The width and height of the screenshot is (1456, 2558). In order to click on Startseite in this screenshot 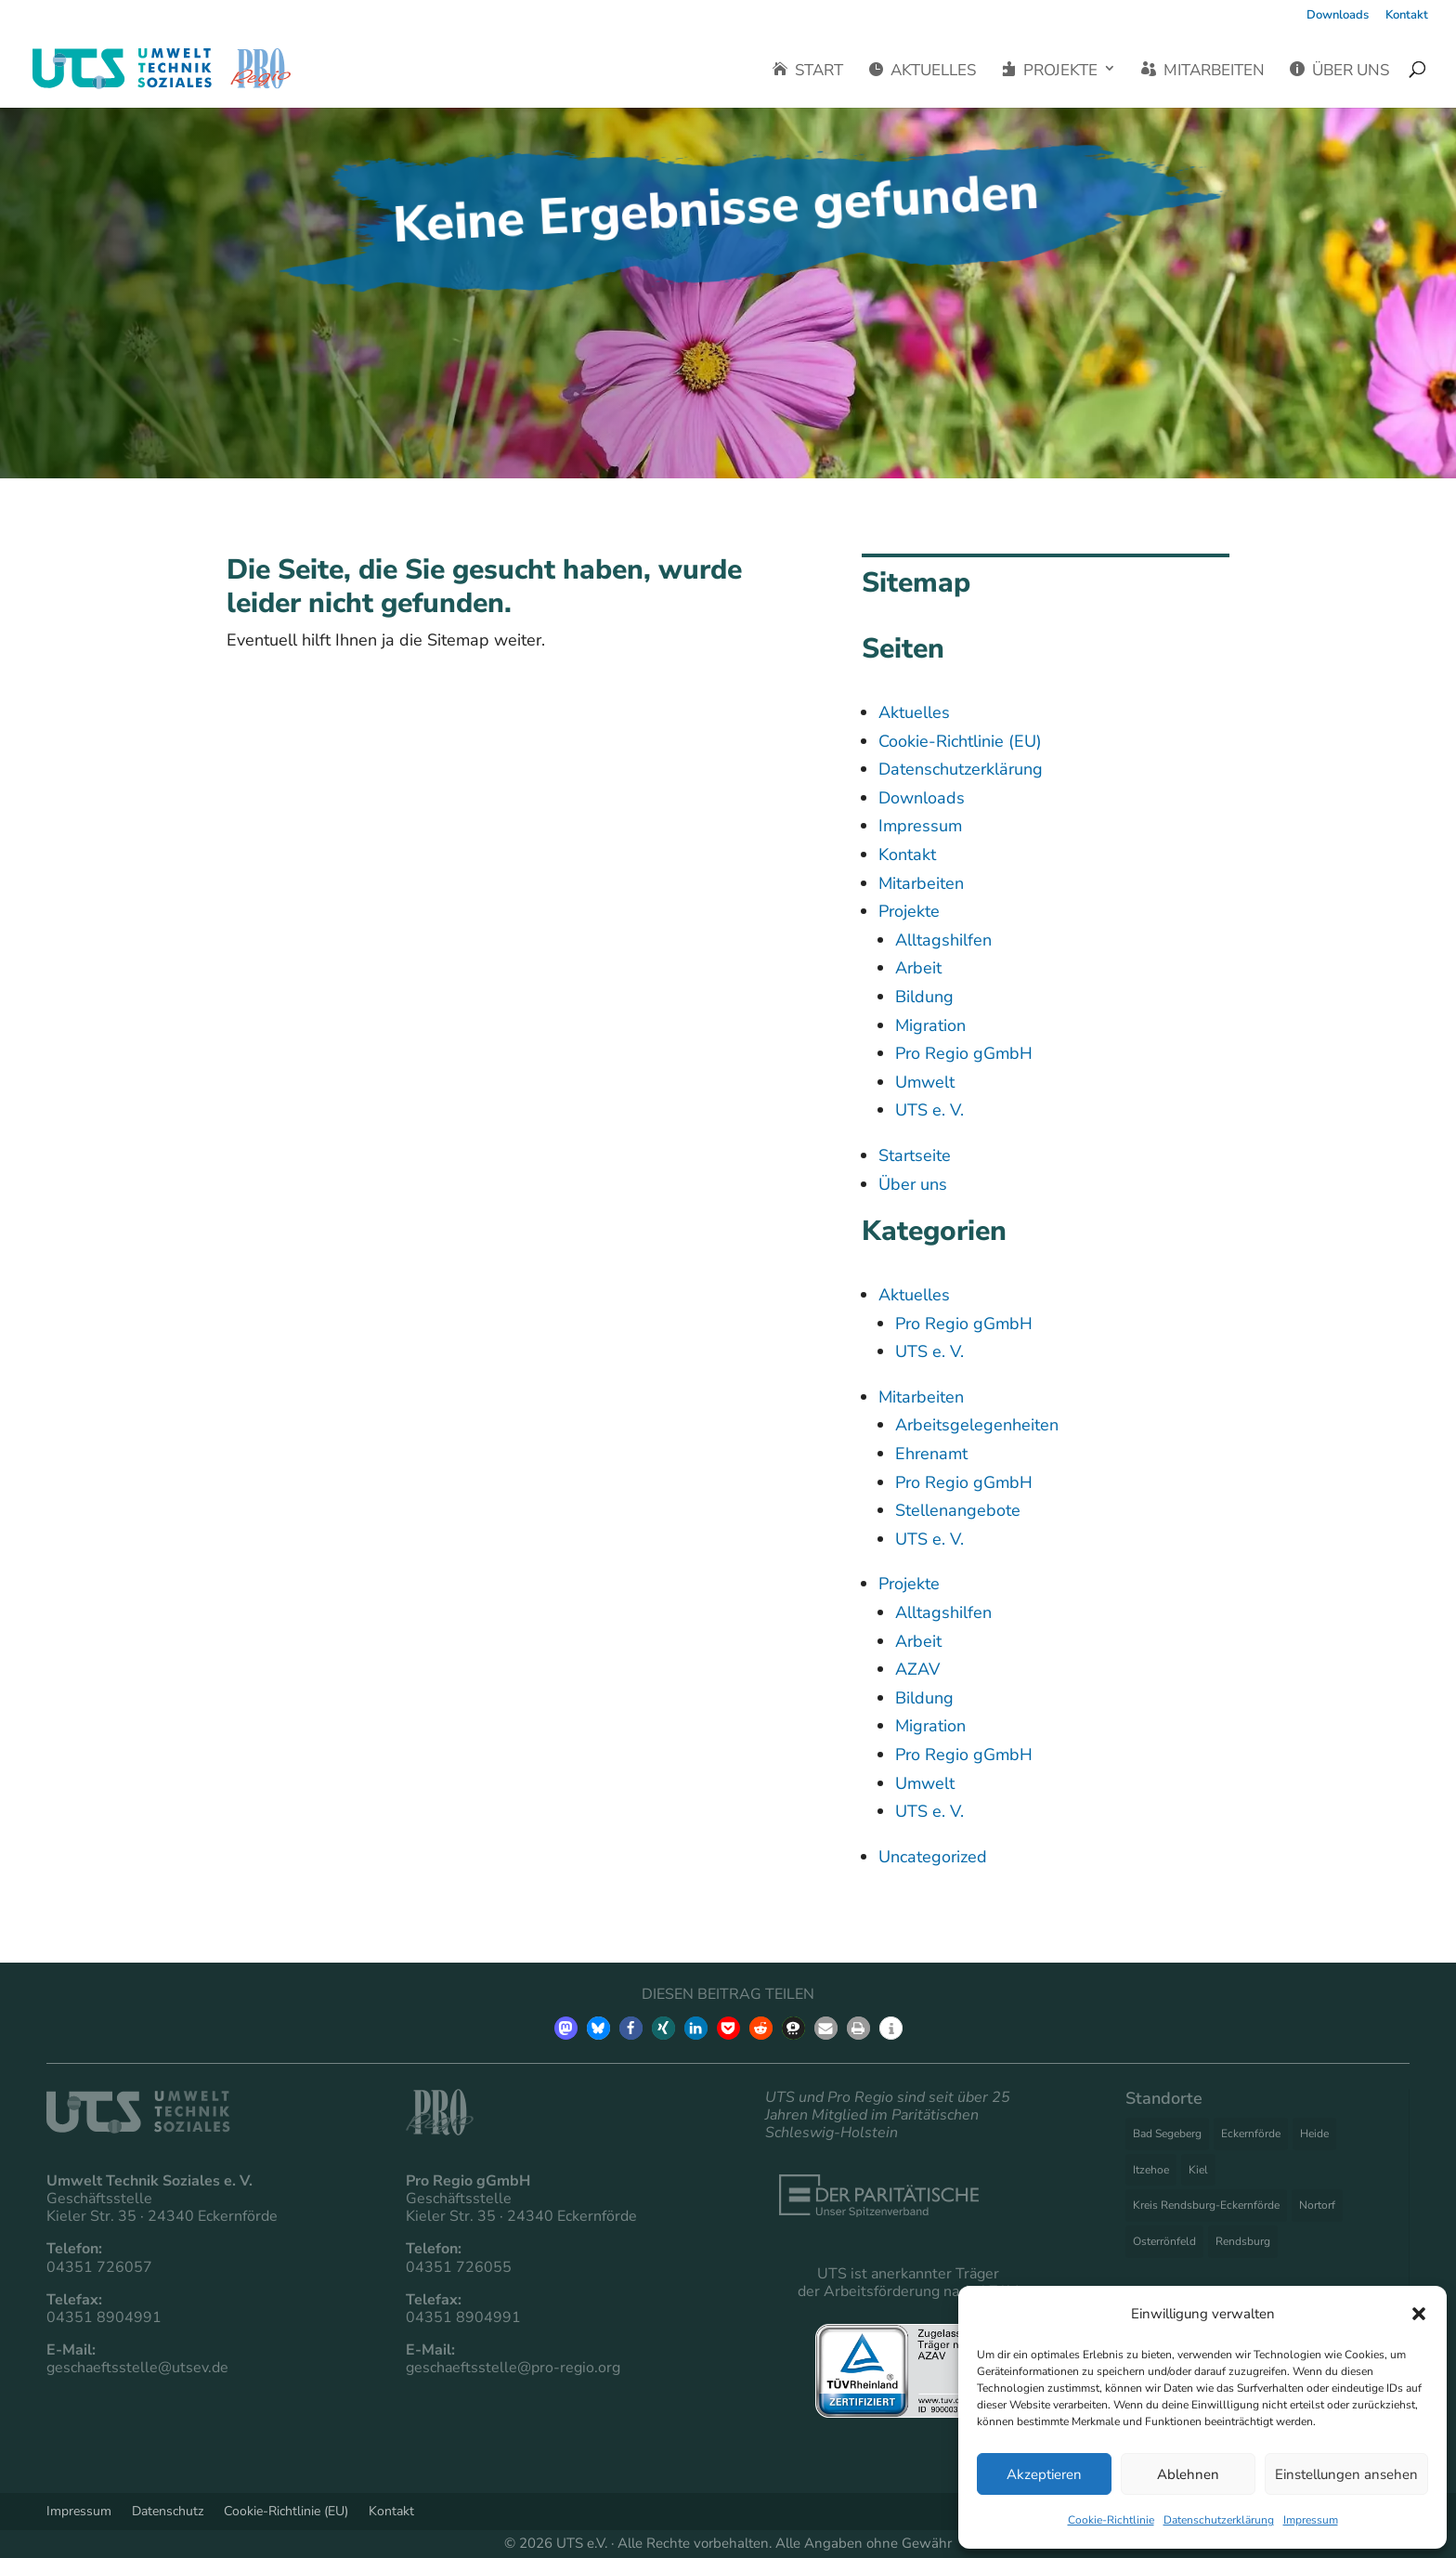, I will do `click(914, 1155)`.